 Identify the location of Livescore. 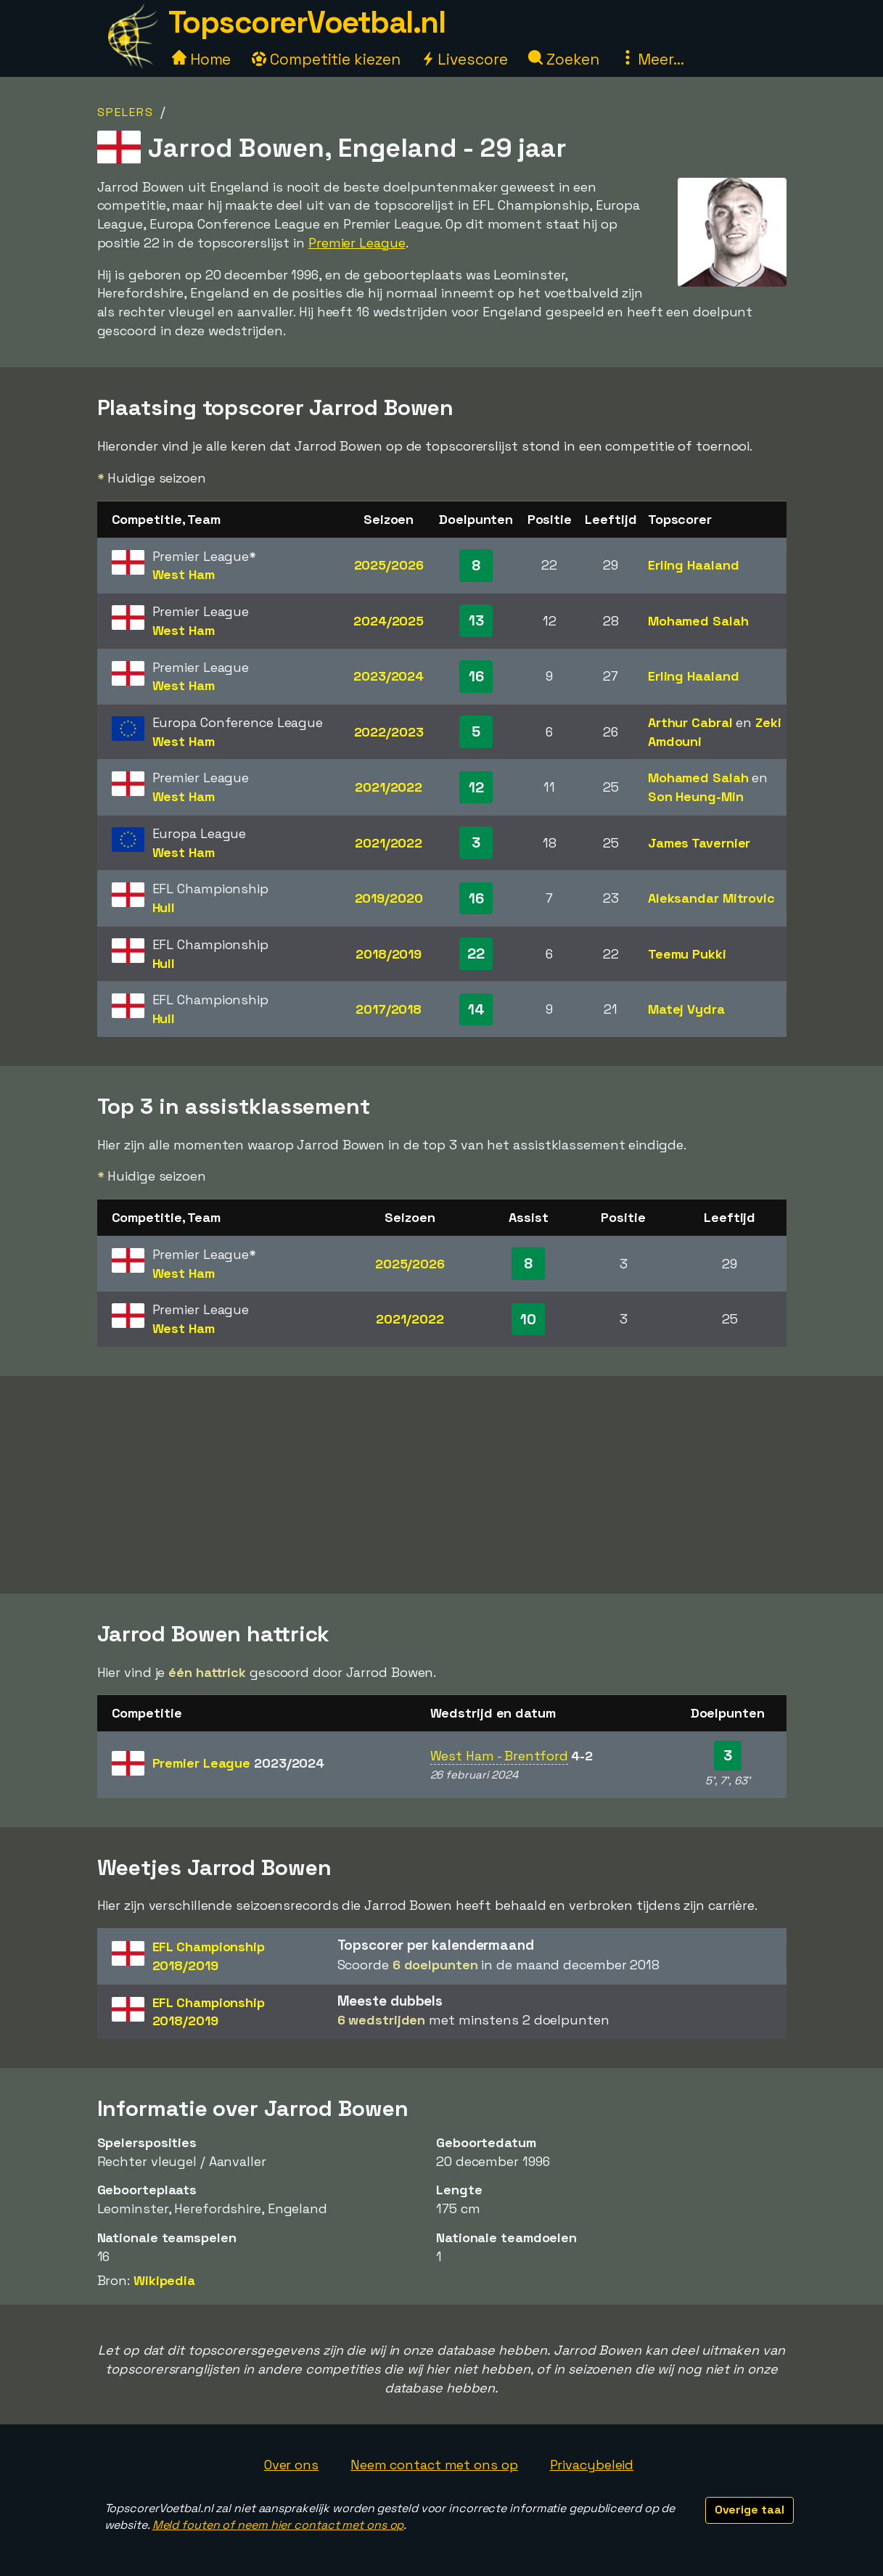
(464, 59).